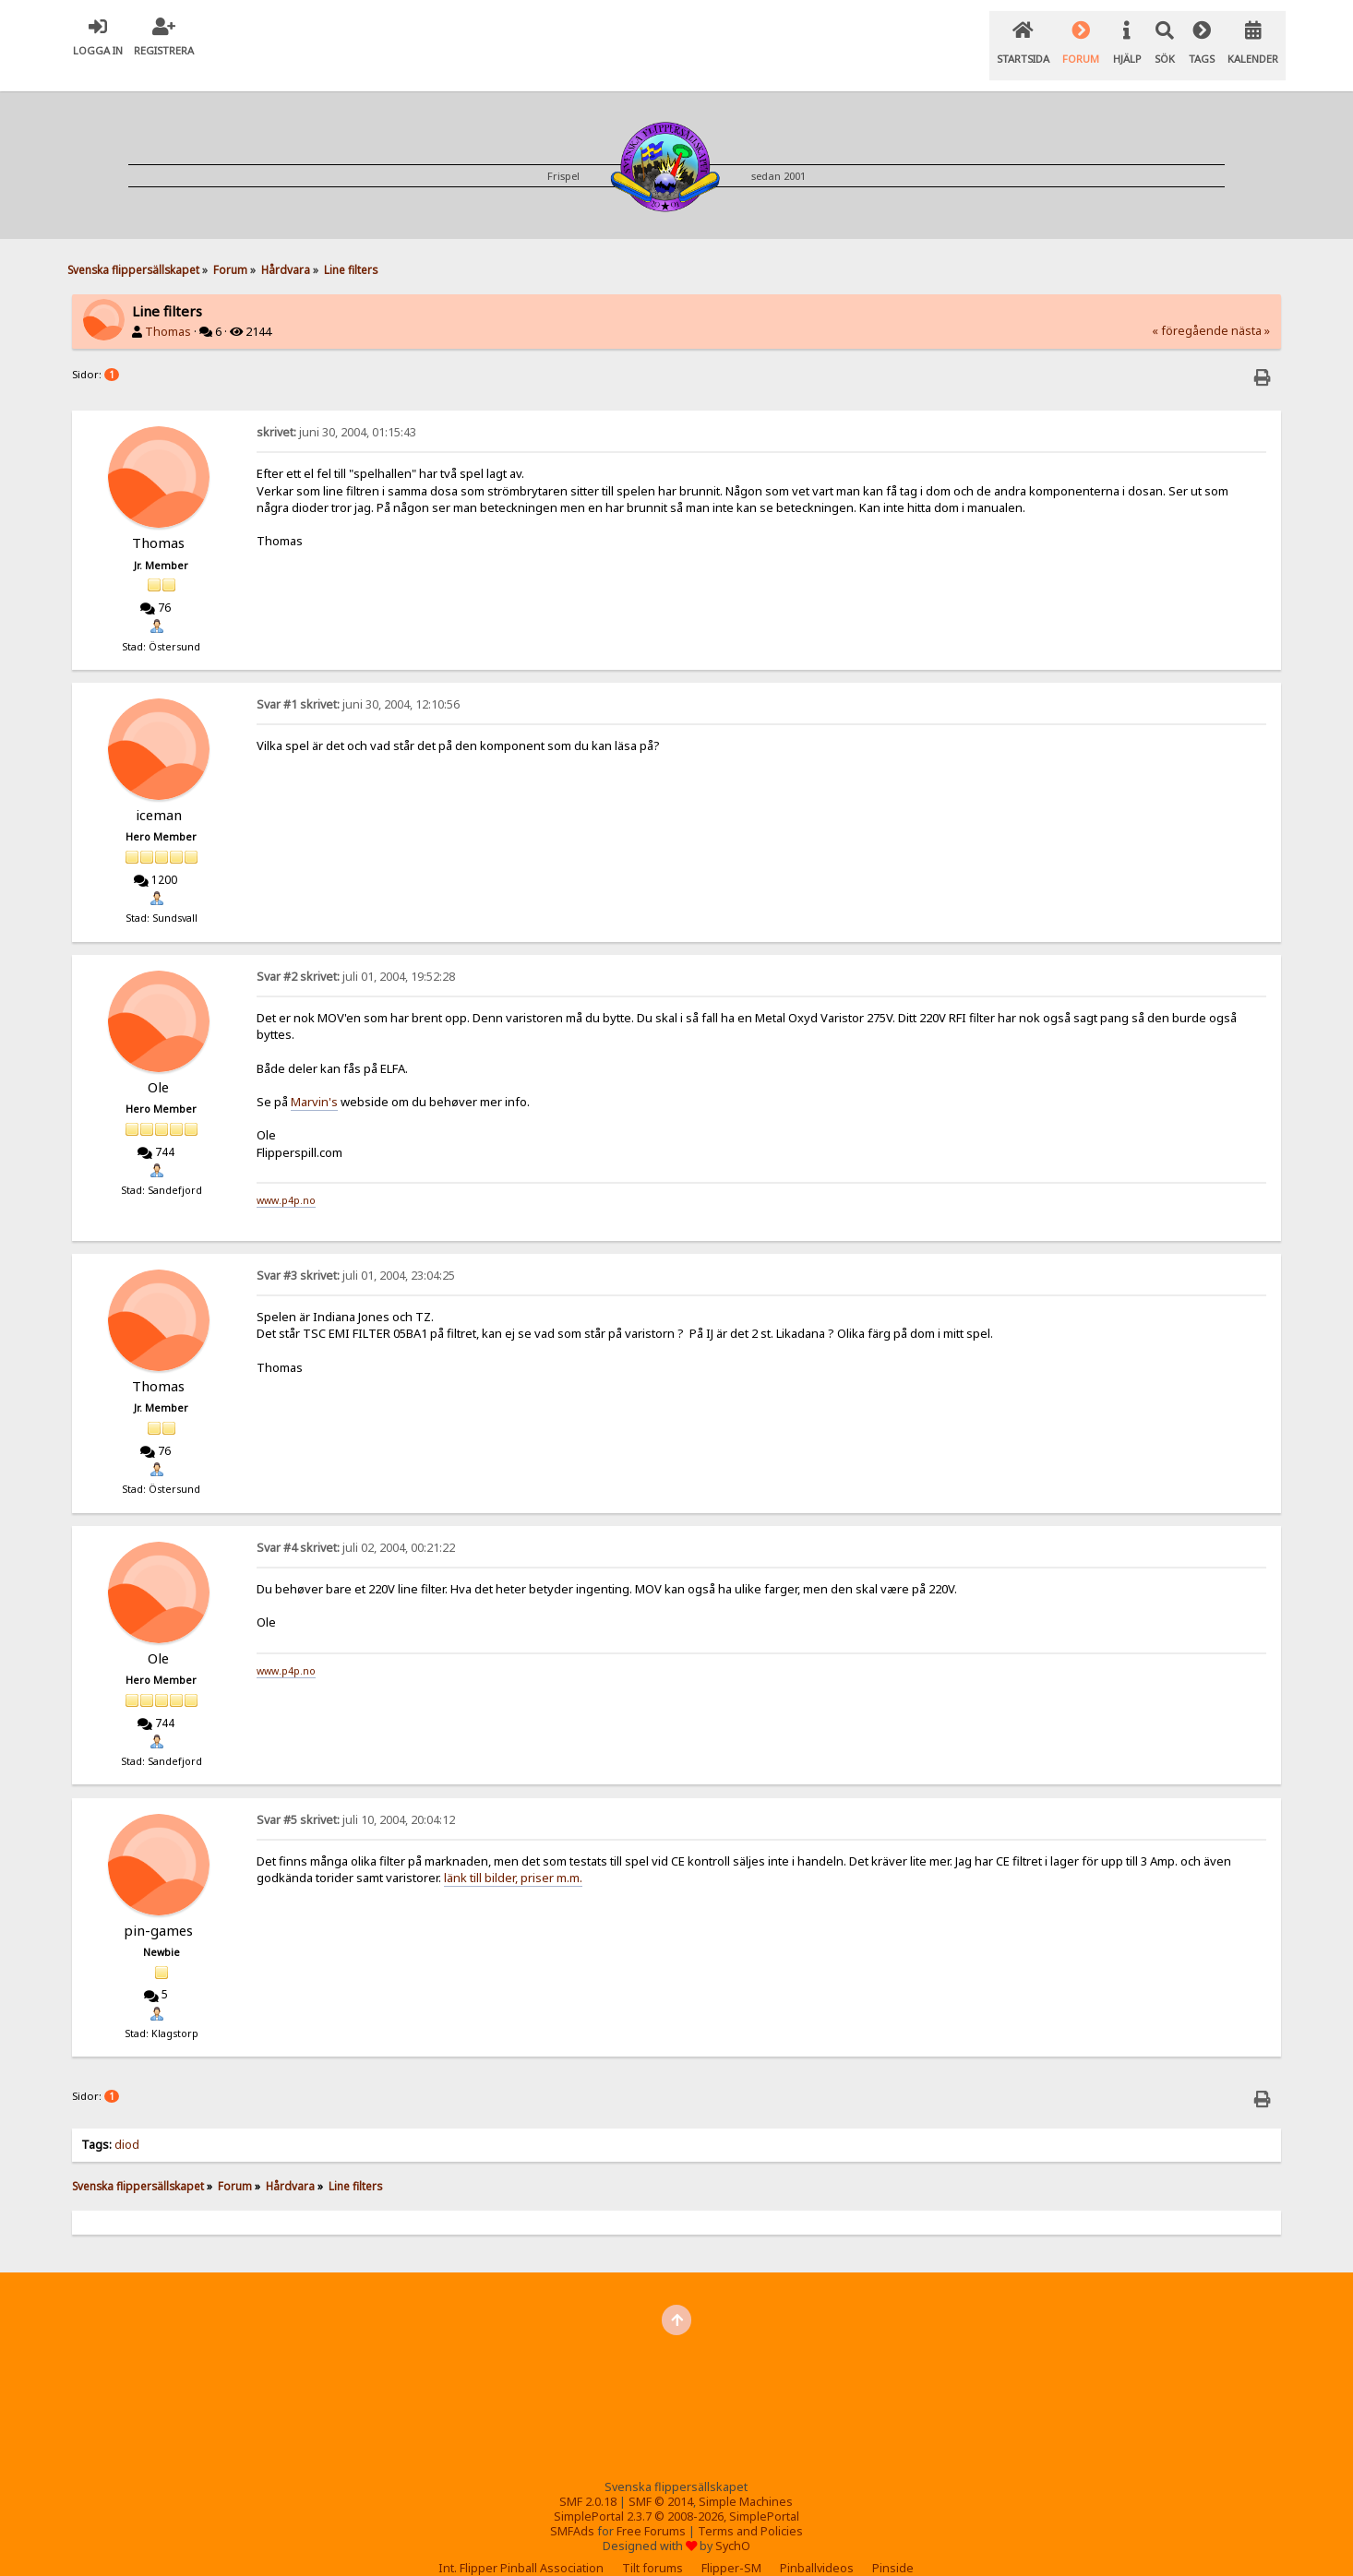 The height and width of the screenshot is (2576, 1353). I want to click on Ole, so click(158, 1064).